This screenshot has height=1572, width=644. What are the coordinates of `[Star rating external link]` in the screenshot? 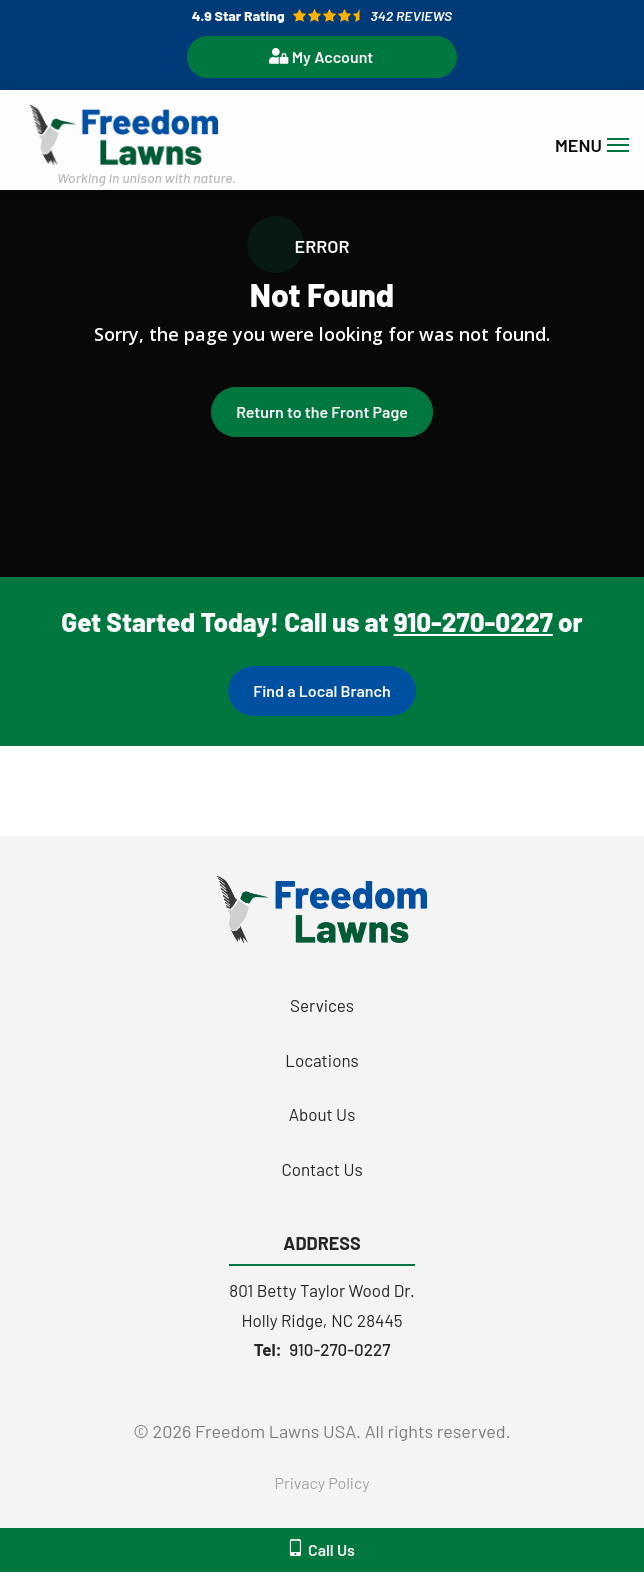 It's located at (322, 15).